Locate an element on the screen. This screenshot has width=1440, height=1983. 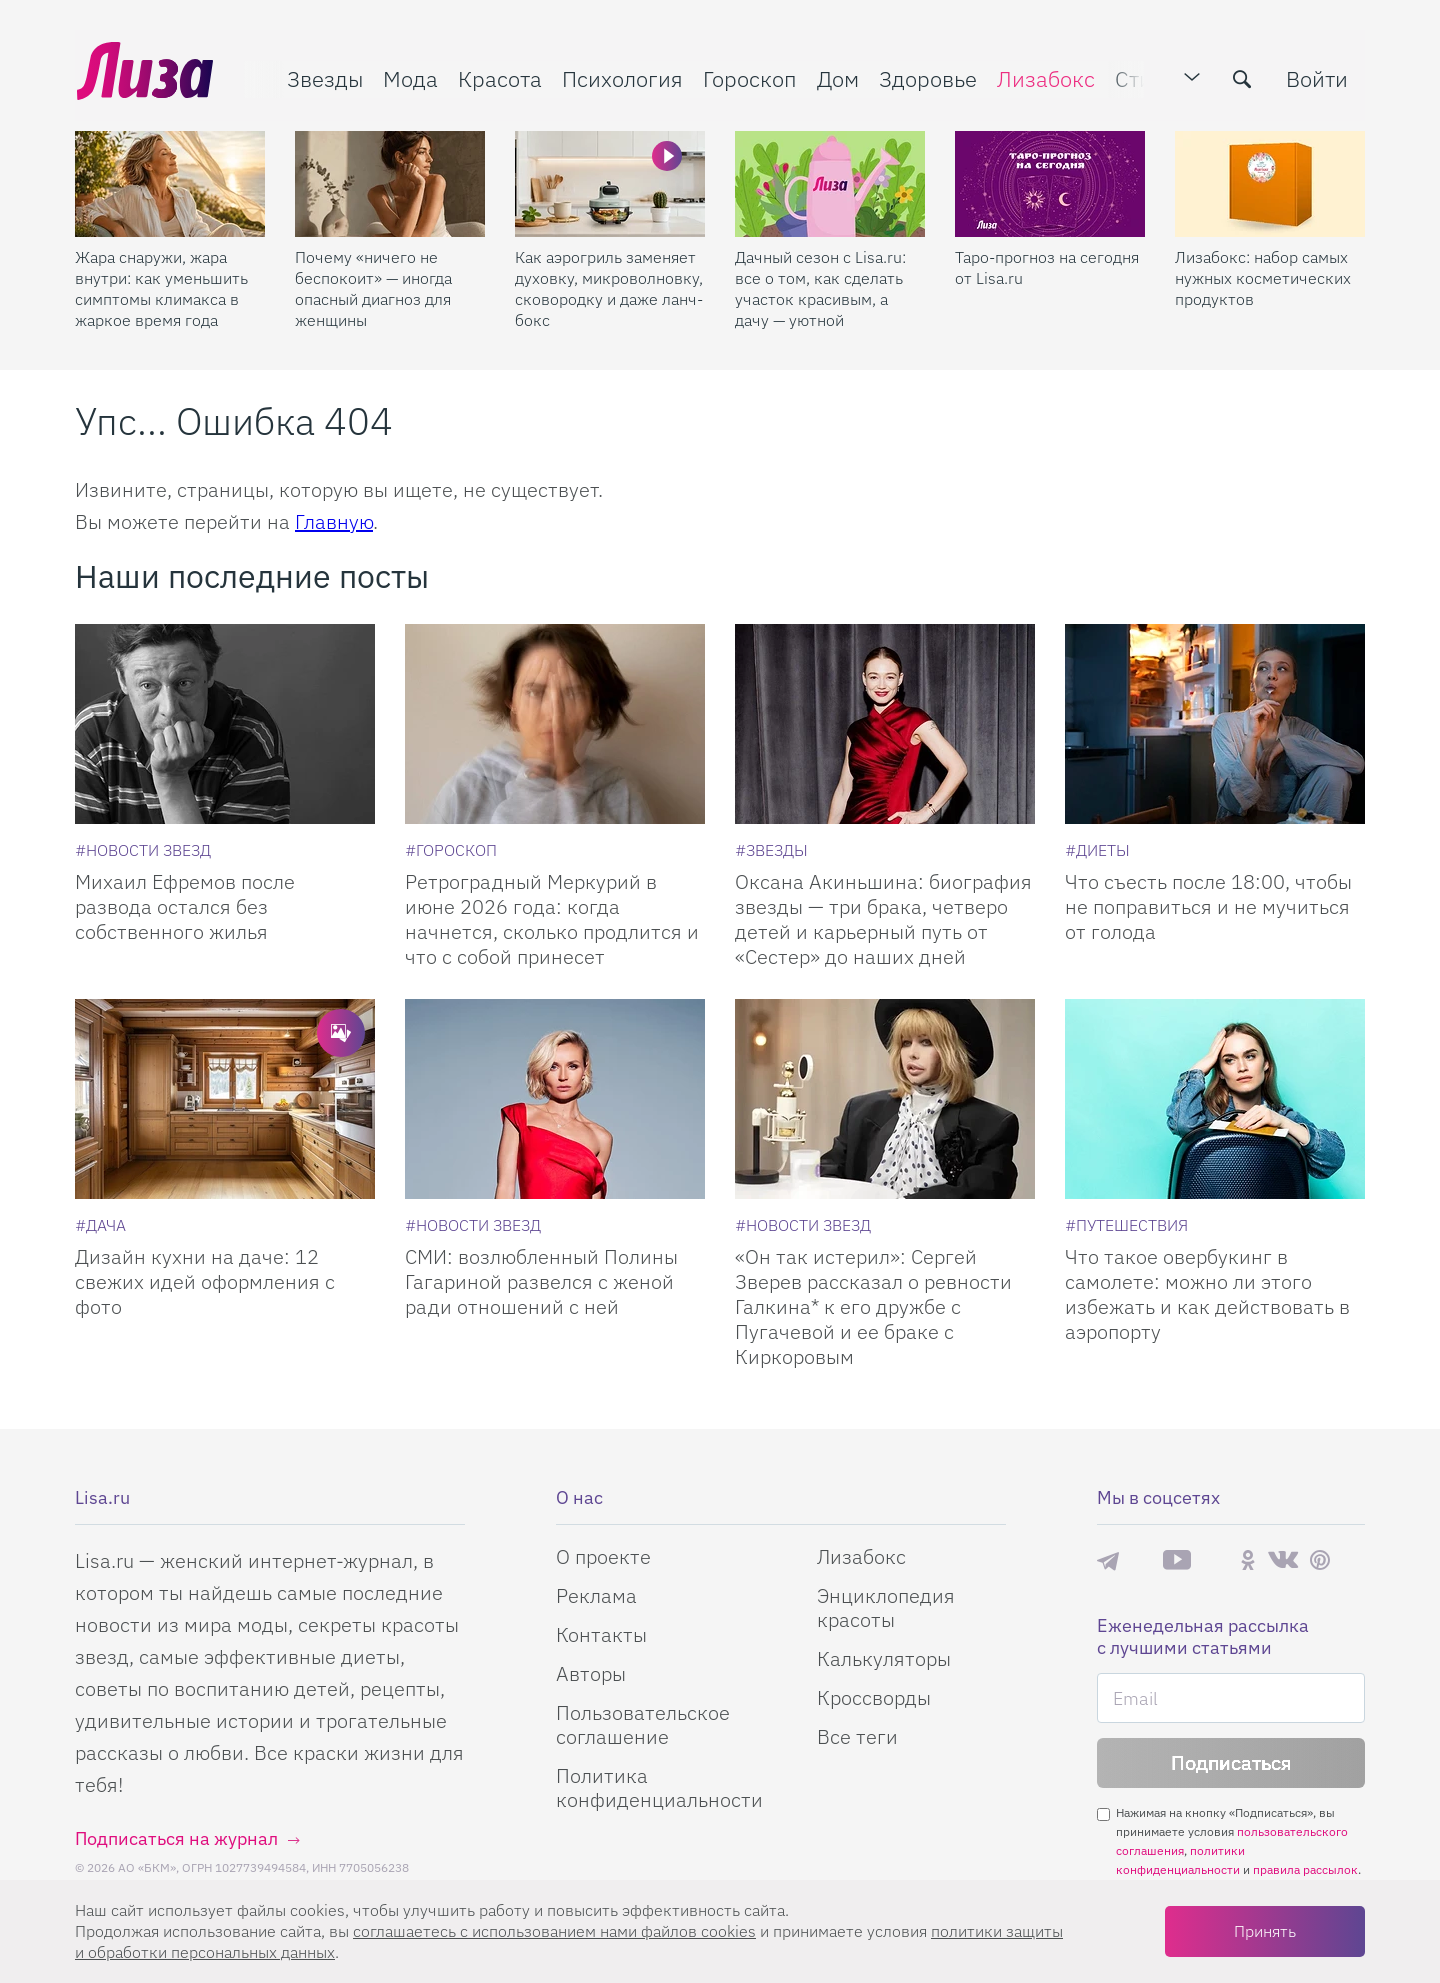
Pinterest is located at coordinates (1320, 1560).